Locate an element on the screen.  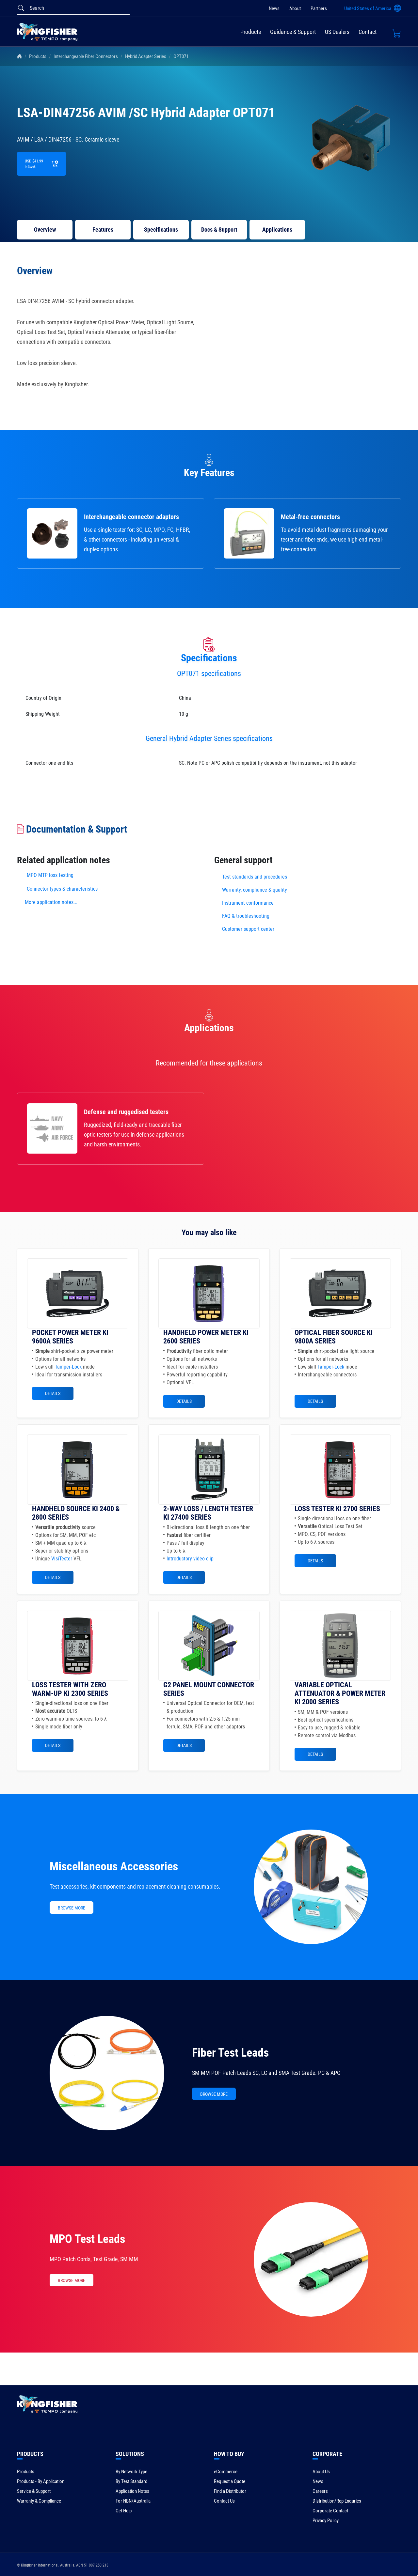
FAQ & troubleshooting is located at coordinates (246, 916).